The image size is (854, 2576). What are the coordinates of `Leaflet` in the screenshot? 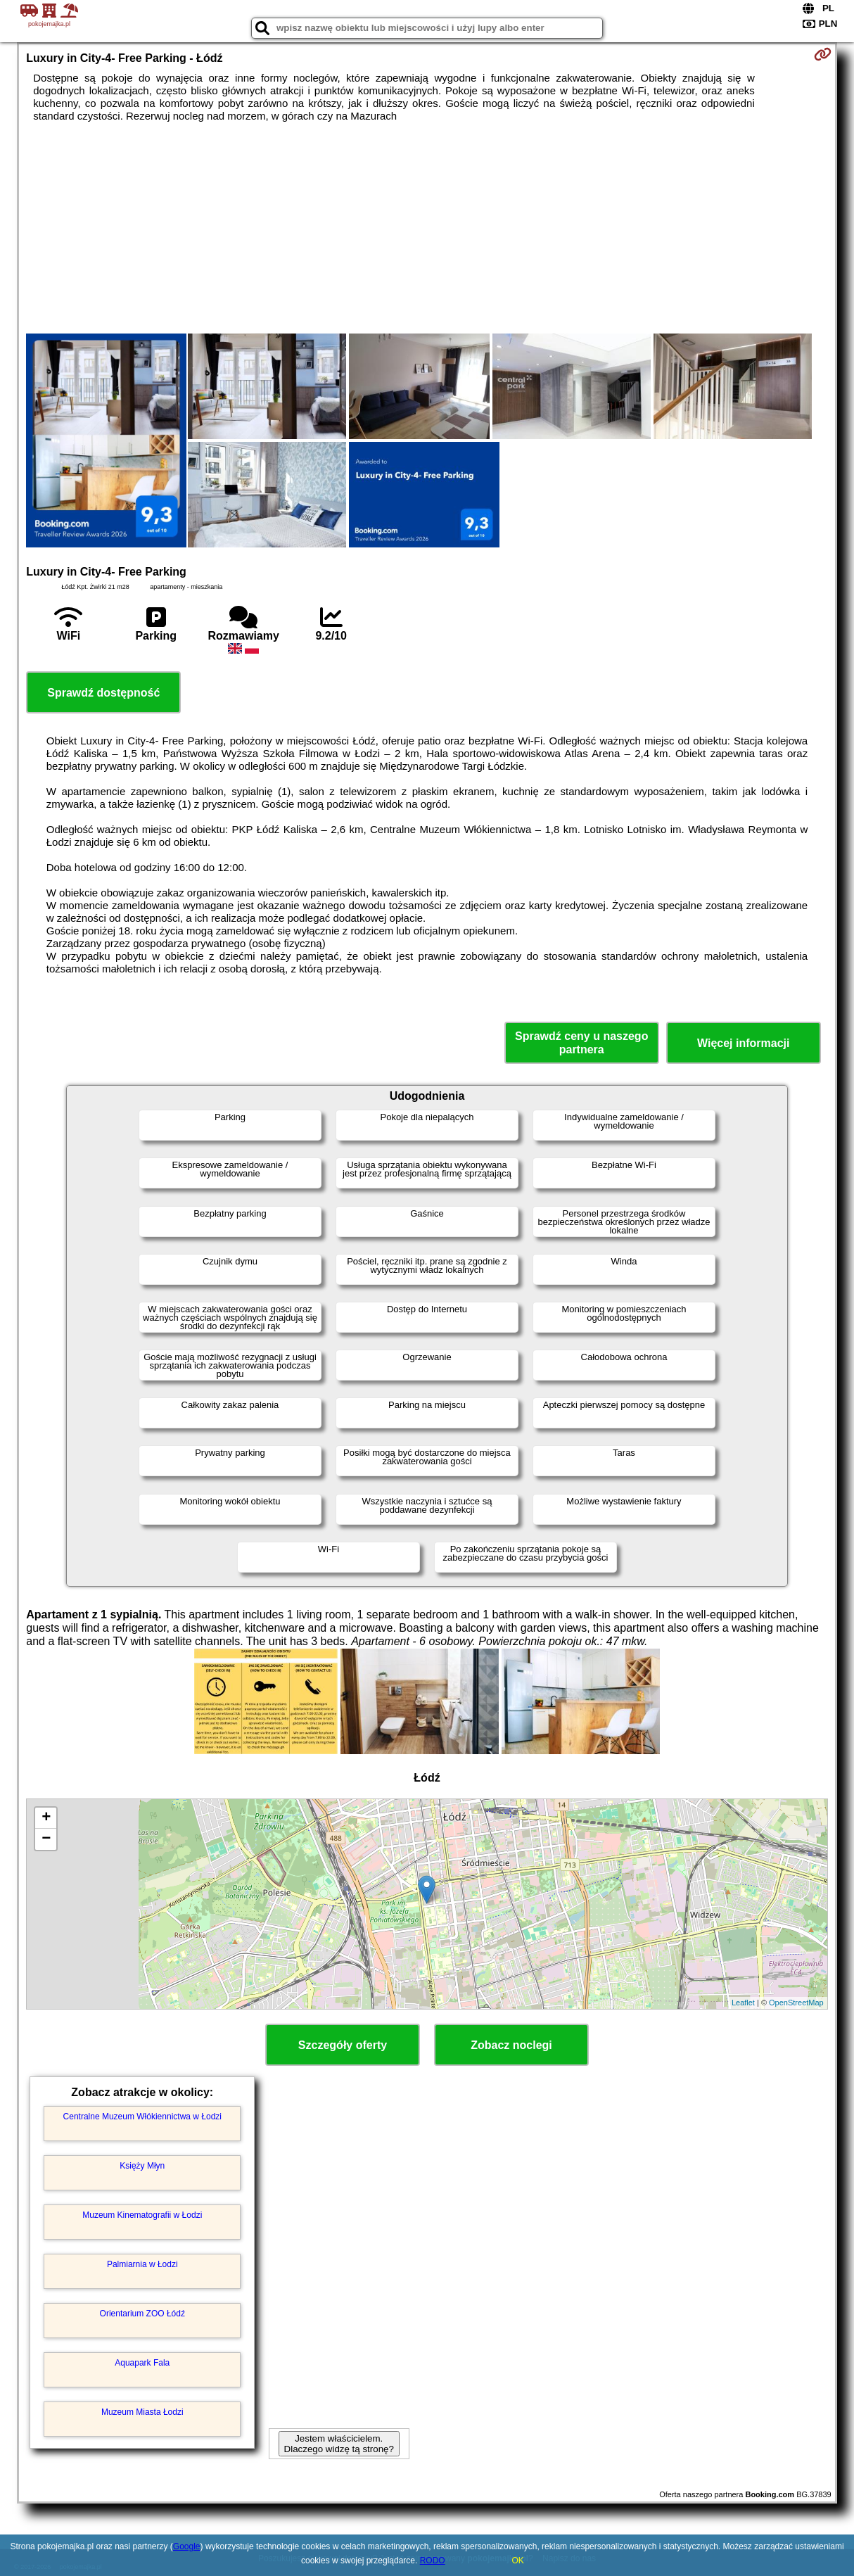 It's located at (743, 2002).